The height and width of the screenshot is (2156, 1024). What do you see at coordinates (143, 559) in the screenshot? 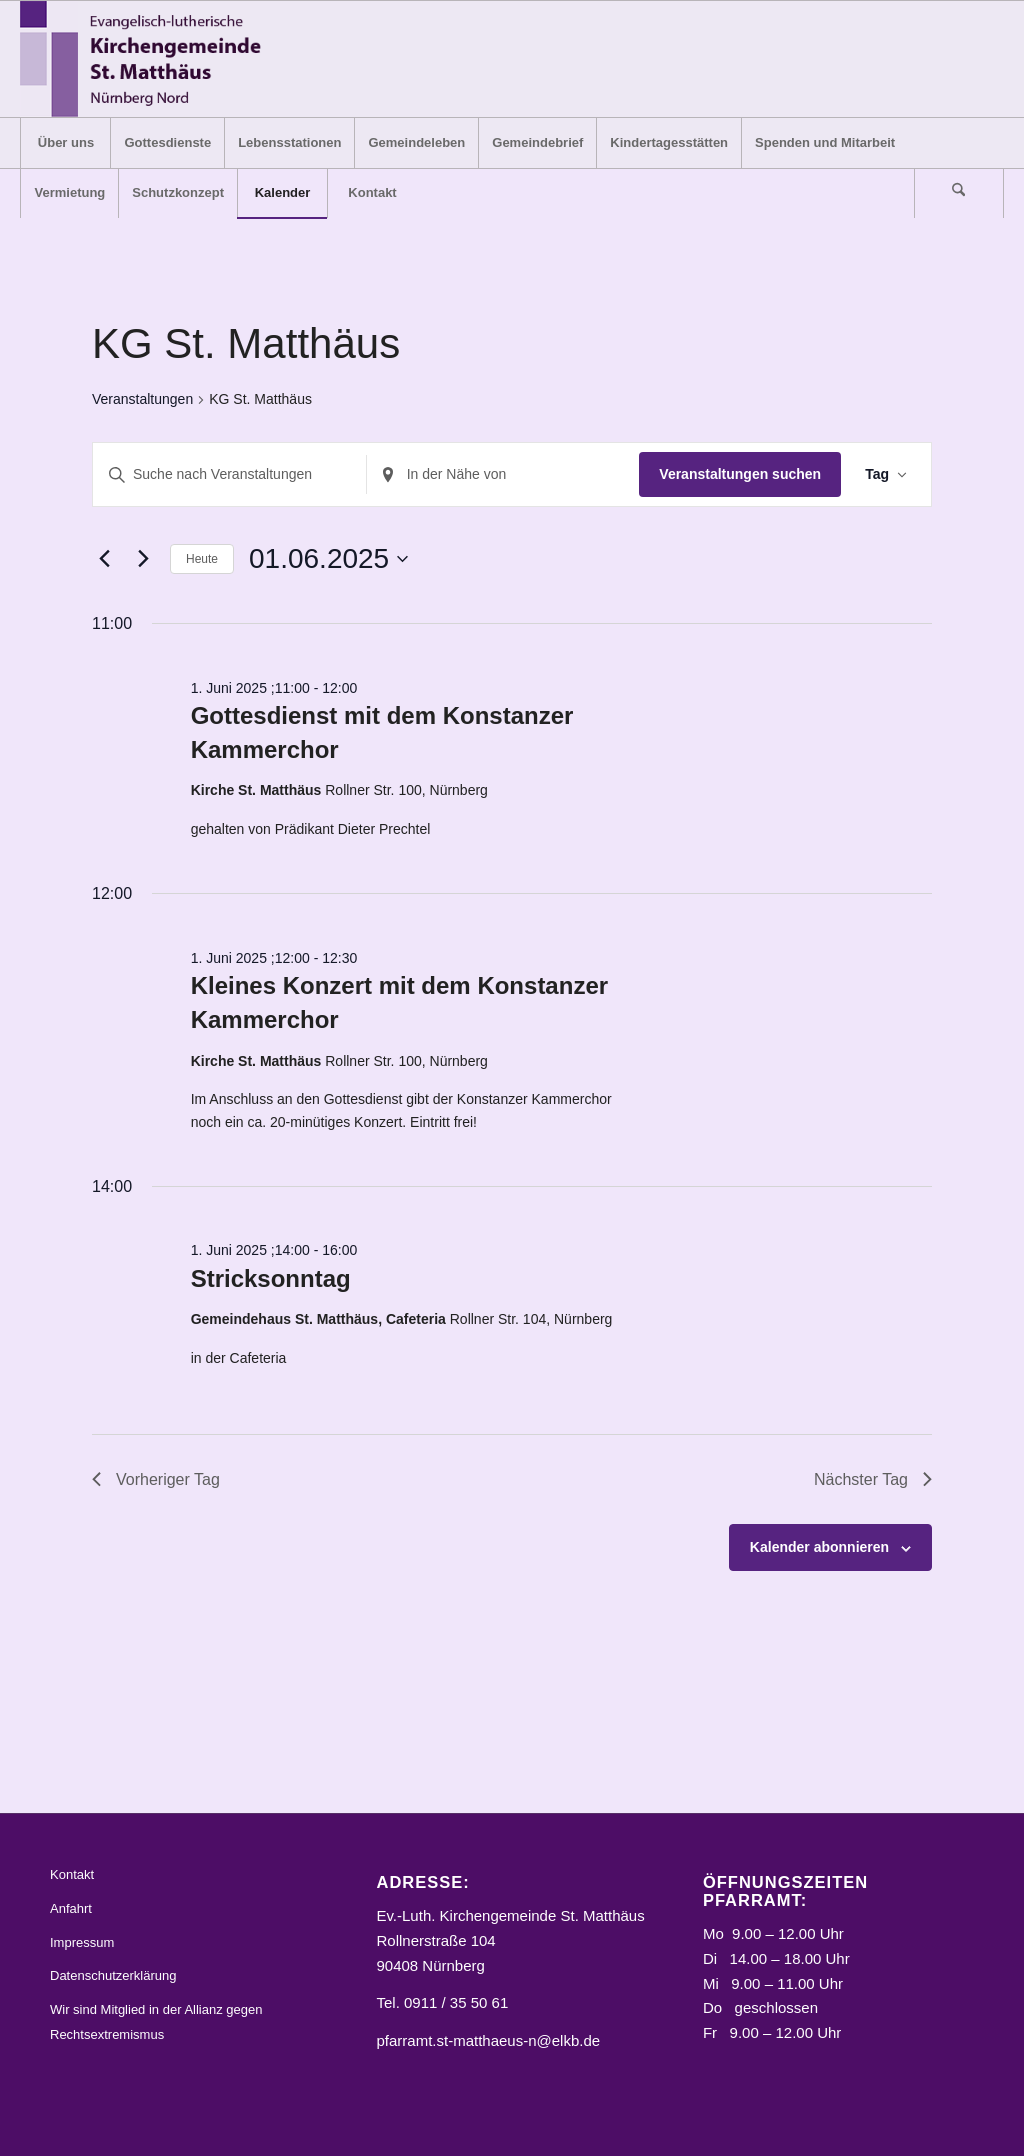
I see `[Nächsten Tag]` at bounding box center [143, 559].